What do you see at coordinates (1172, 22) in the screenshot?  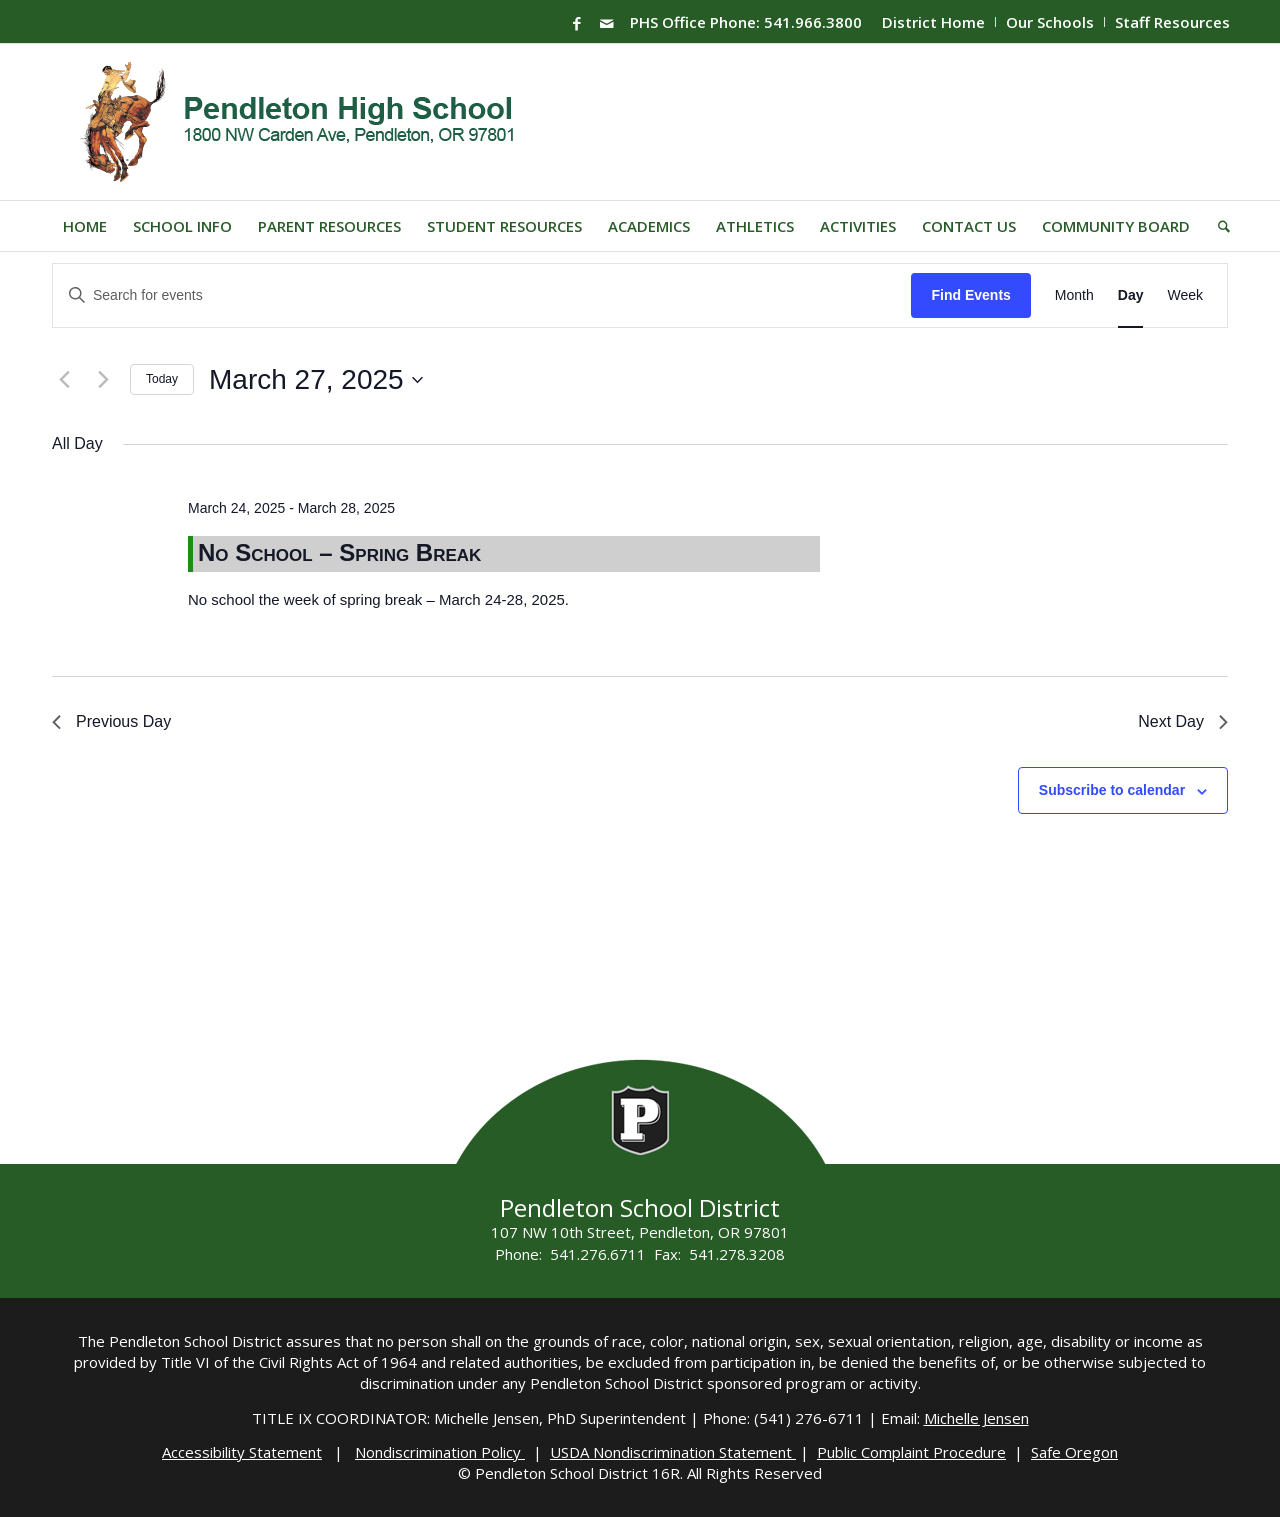 I see `Staff Resources` at bounding box center [1172, 22].